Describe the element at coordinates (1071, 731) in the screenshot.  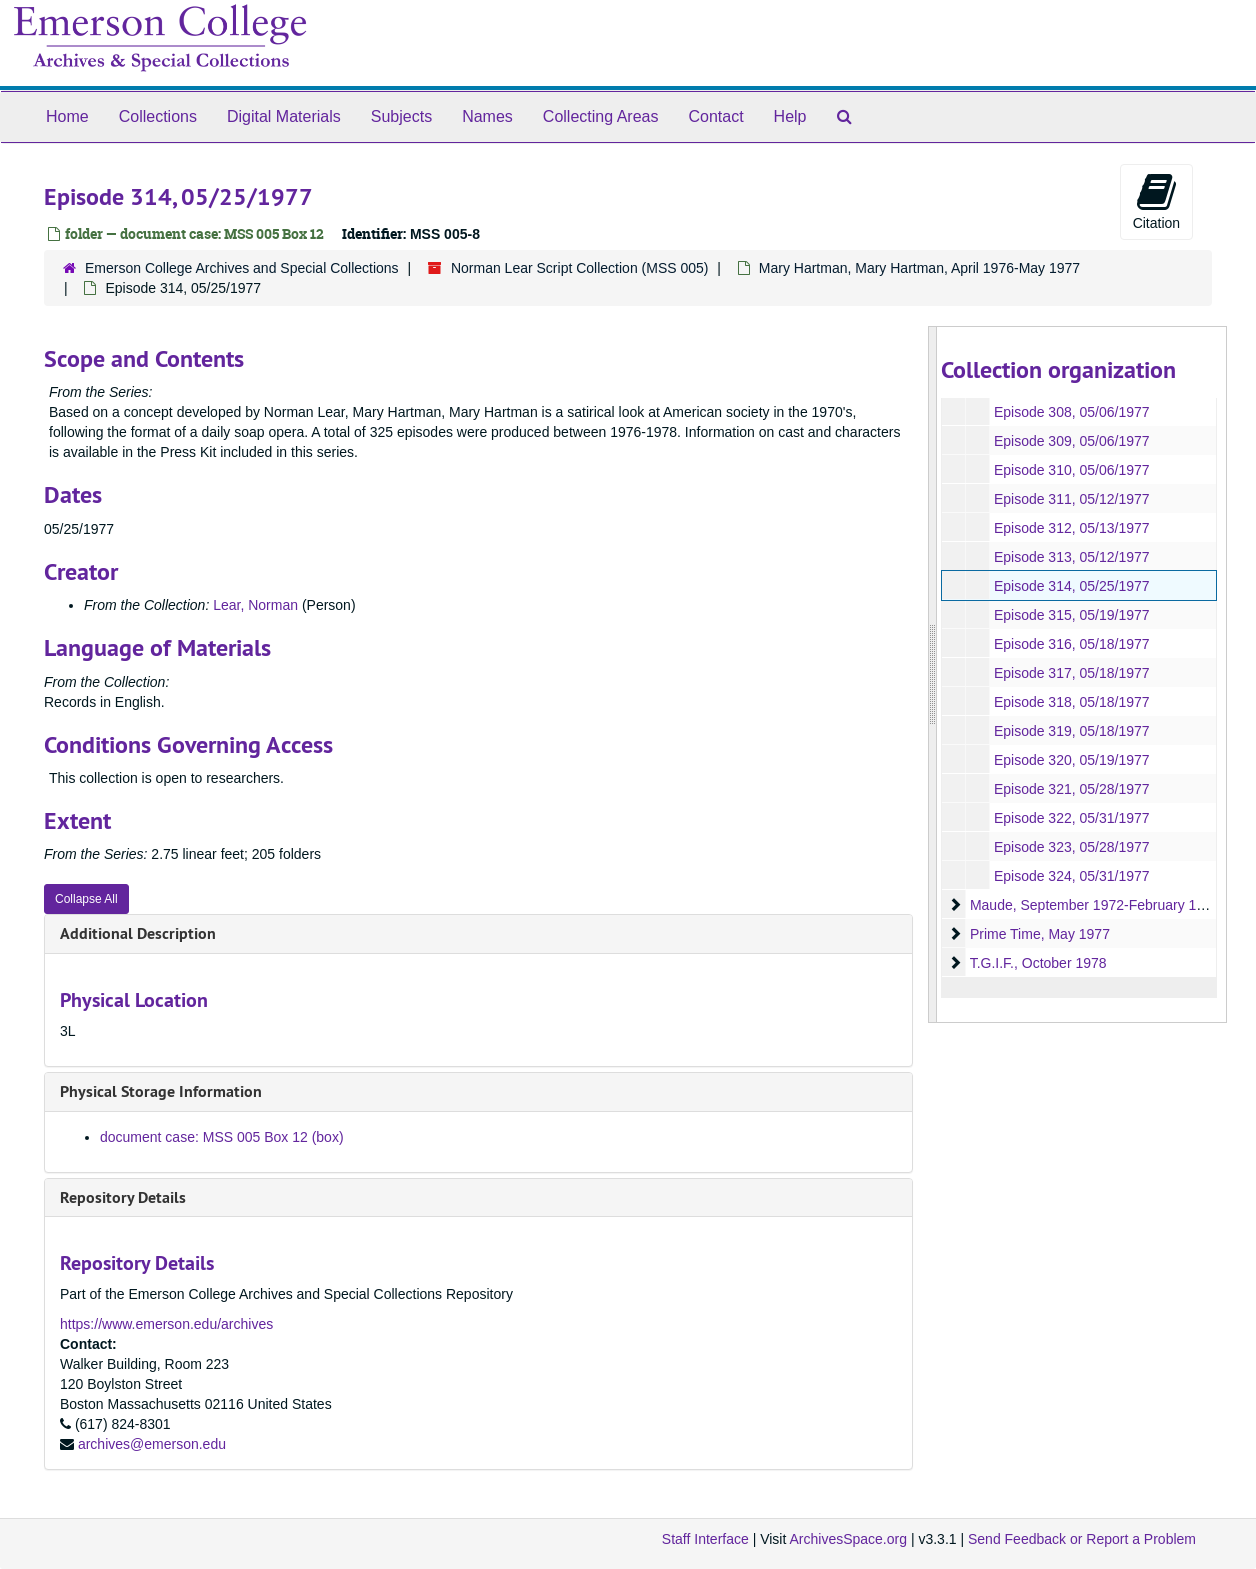
I see `Episode 319, 05/18/1977` at that location.